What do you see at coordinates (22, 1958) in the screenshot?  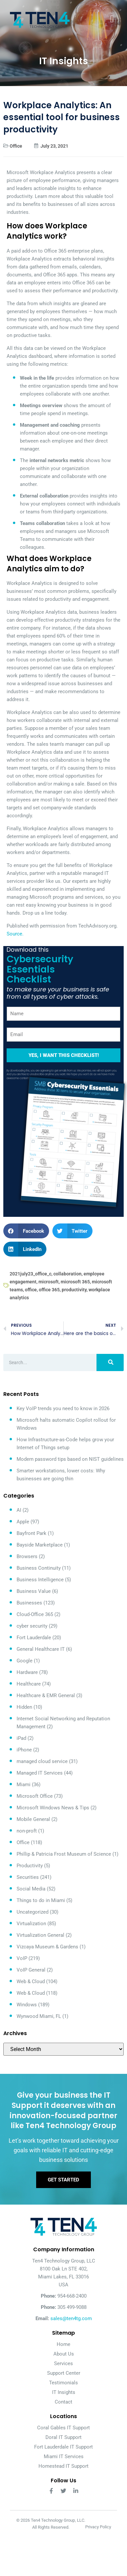 I see `VoIP` at bounding box center [22, 1958].